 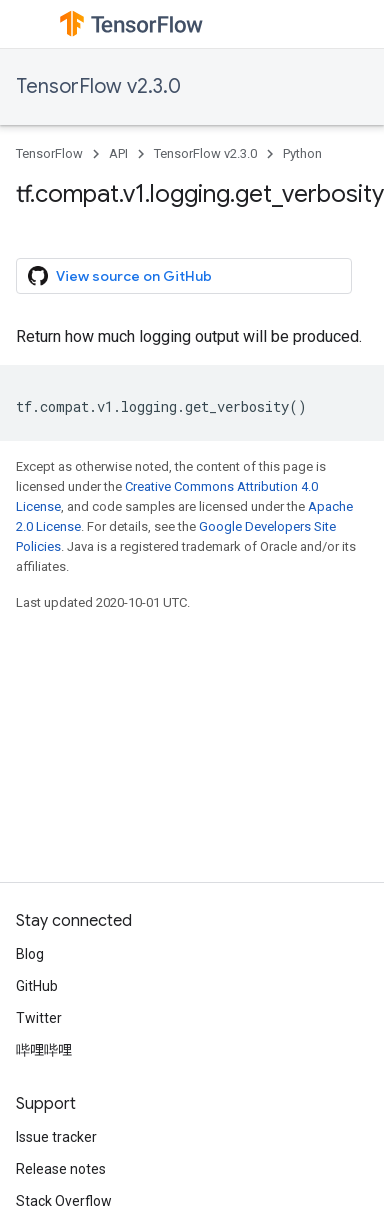 What do you see at coordinates (61, 1169) in the screenshot?
I see `Release notes` at bounding box center [61, 1169].